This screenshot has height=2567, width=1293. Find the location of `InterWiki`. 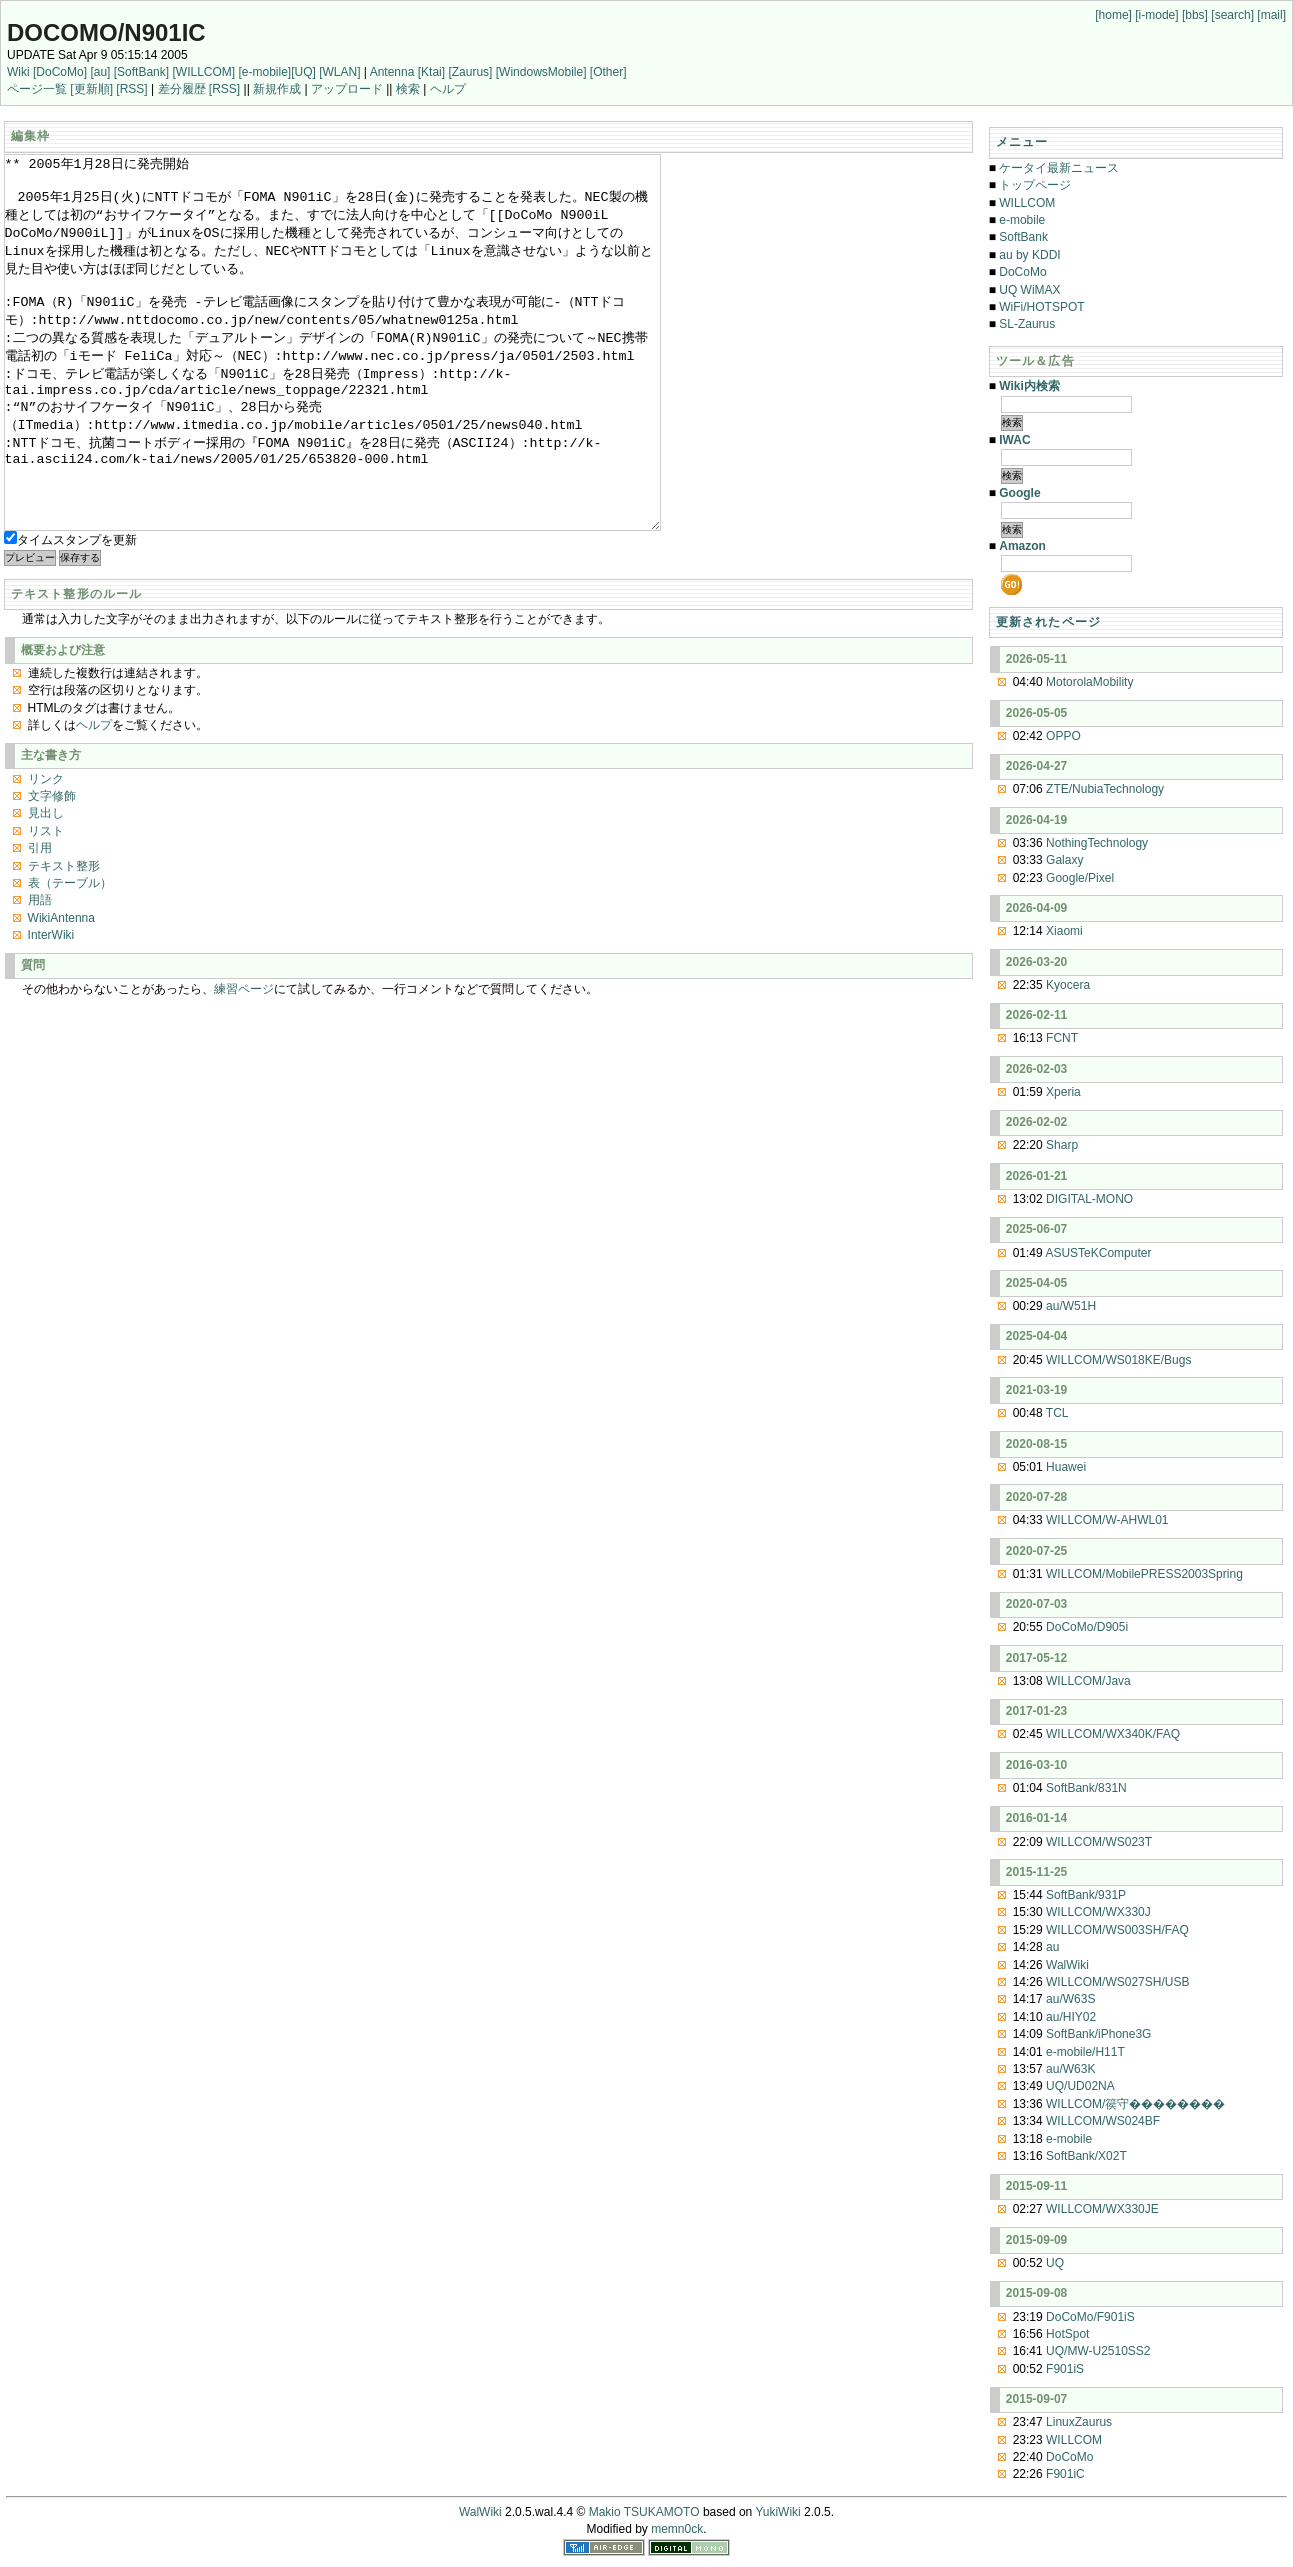

InterWiki is located at coordinates (51, 1010).